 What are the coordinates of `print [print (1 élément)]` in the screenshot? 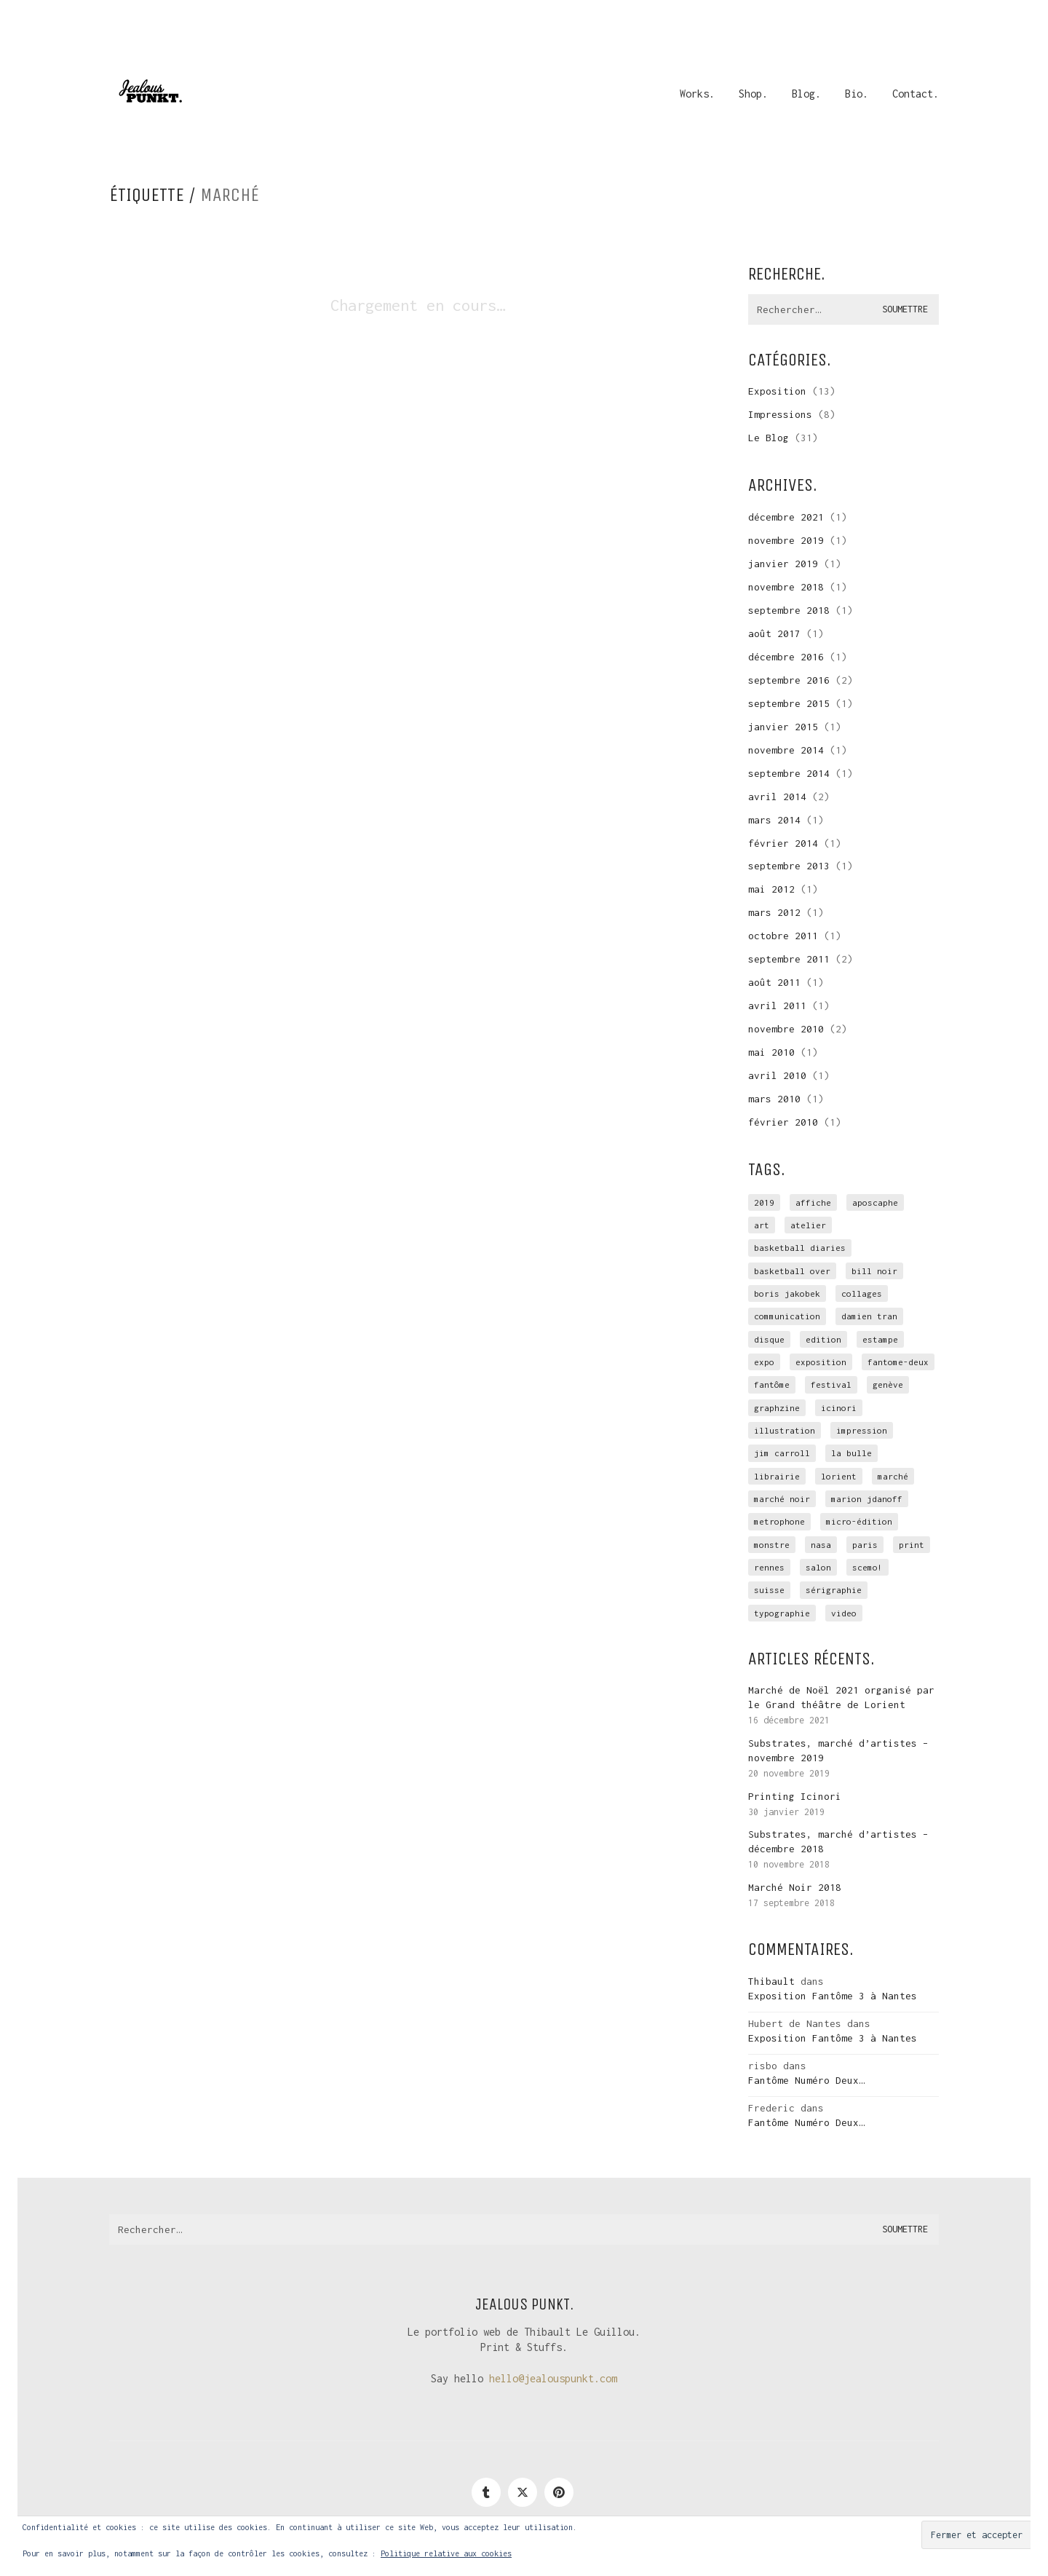 It's located at (911, 1544).